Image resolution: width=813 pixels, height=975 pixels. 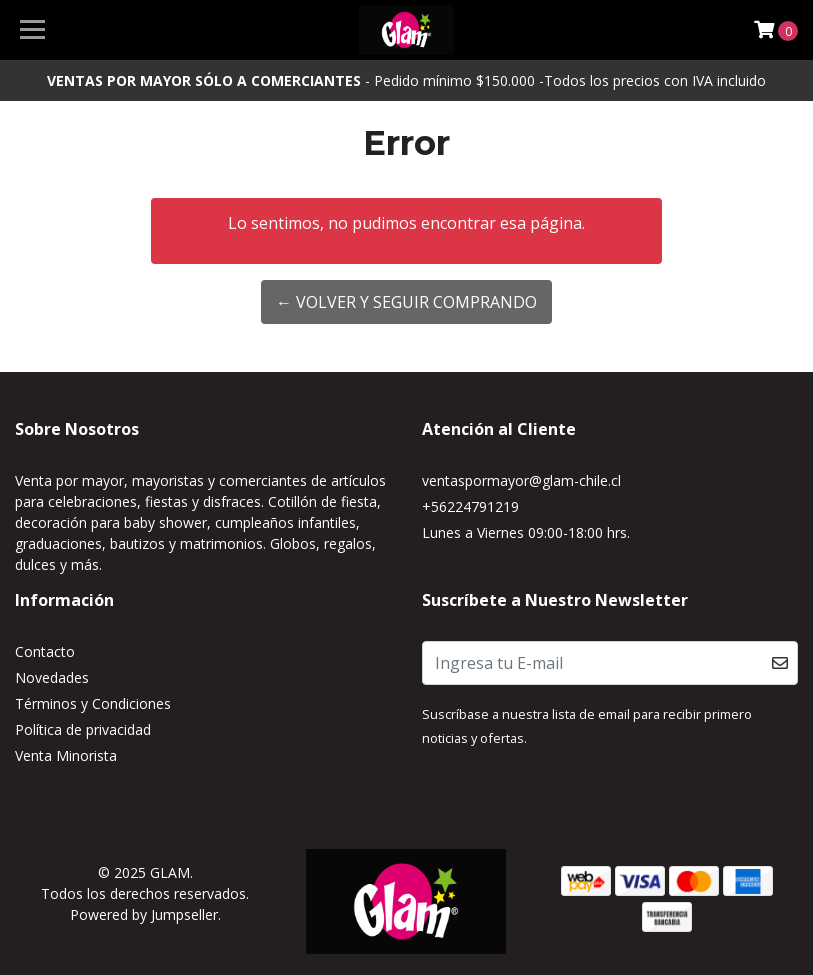 What do you see at coordinates (83, 729) in the screenshot?
I see `Política de privacidad` at bounding box center [83, 729].